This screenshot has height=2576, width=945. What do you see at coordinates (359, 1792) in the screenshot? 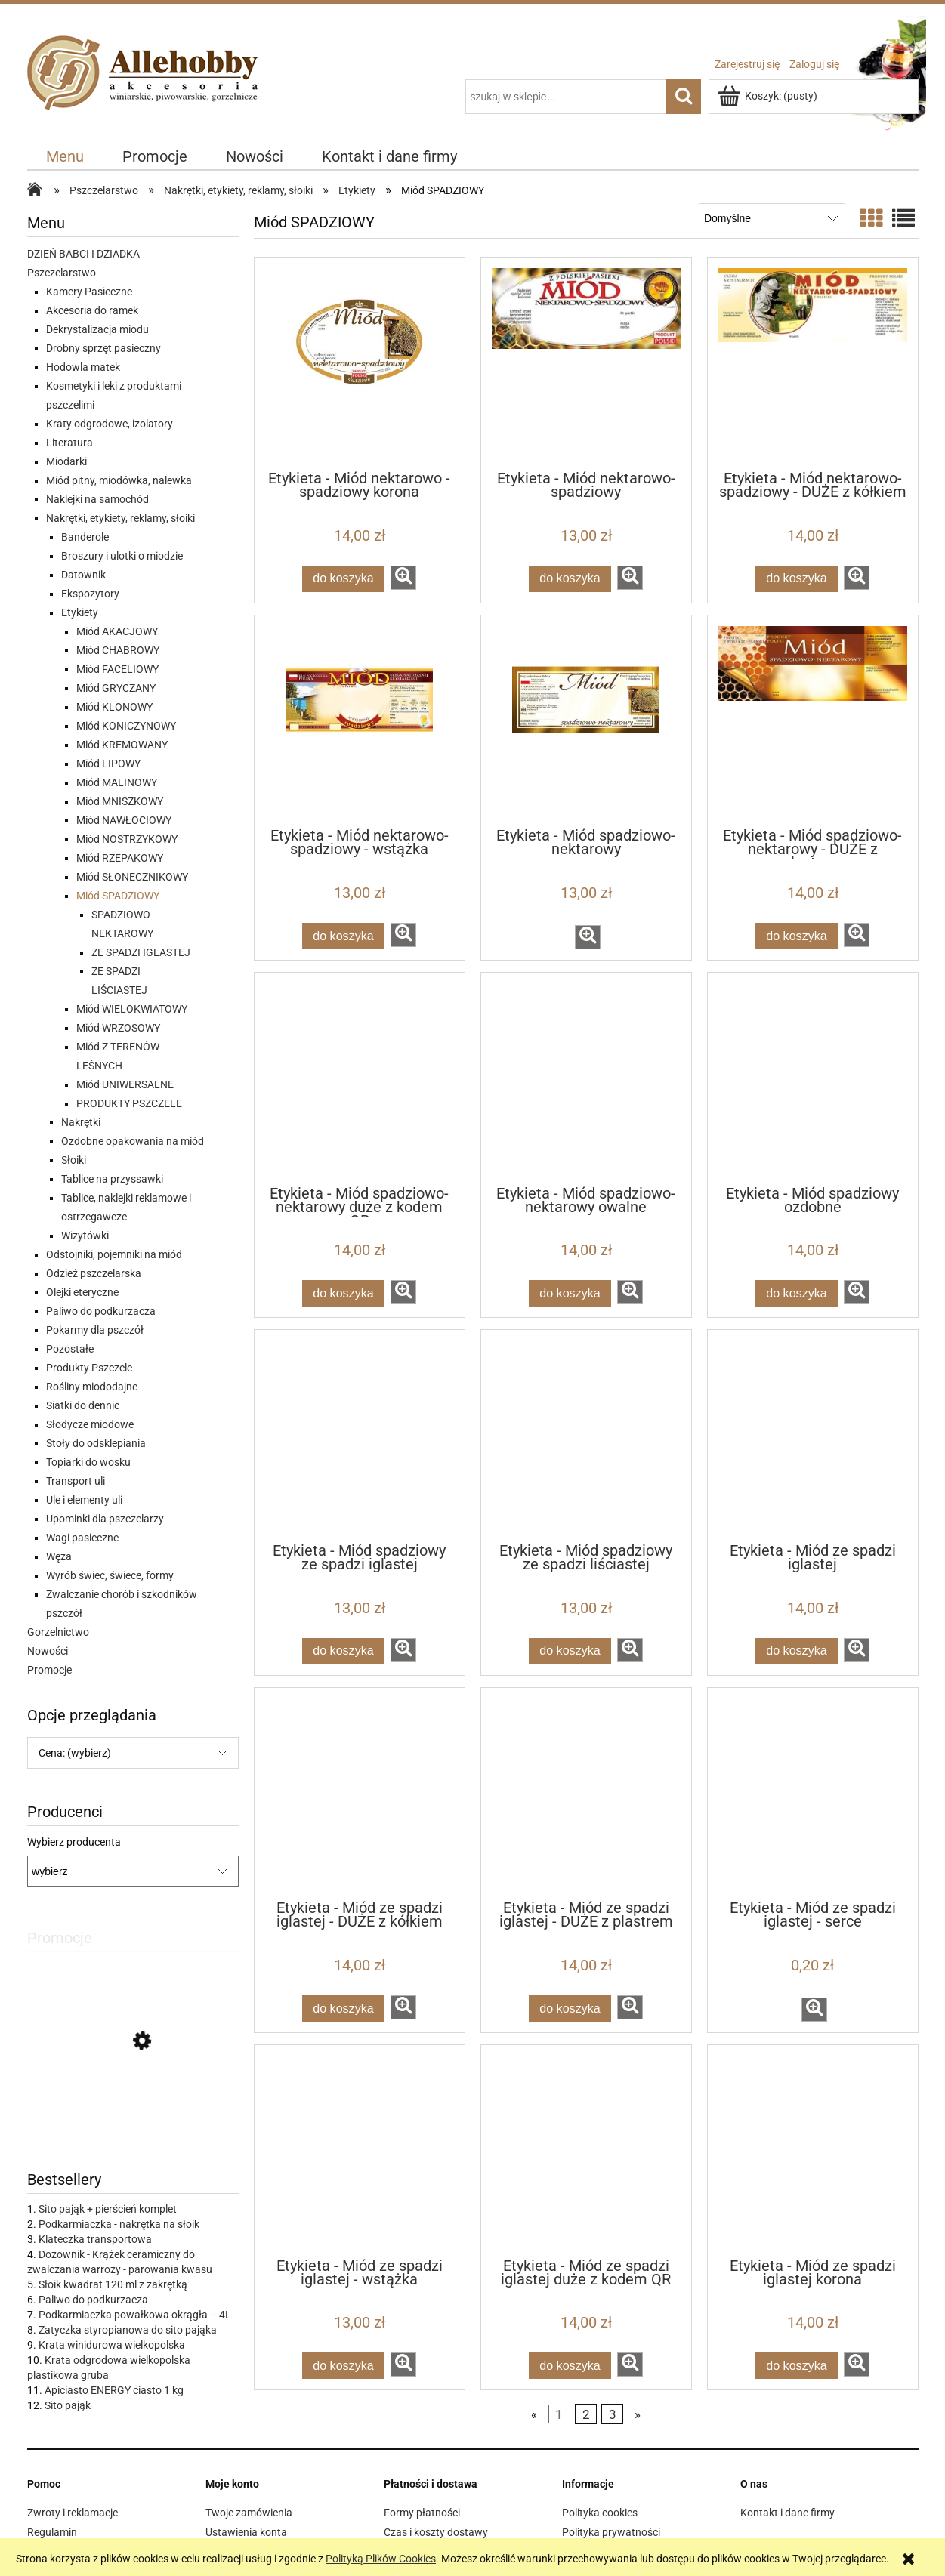
I see `[Przejdź do produktu Etykieta - Miód ze spadzi iglastej - DUŻE z kółkiem]` at bounding box center [359, 1792].